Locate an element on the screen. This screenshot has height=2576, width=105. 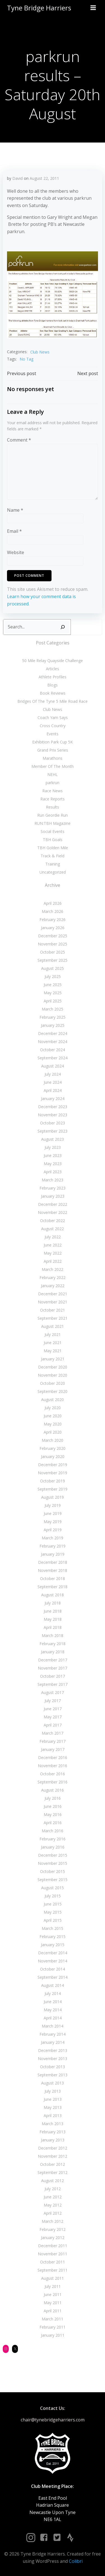
TBH Golden Mile is located at coordinates (52, 847).